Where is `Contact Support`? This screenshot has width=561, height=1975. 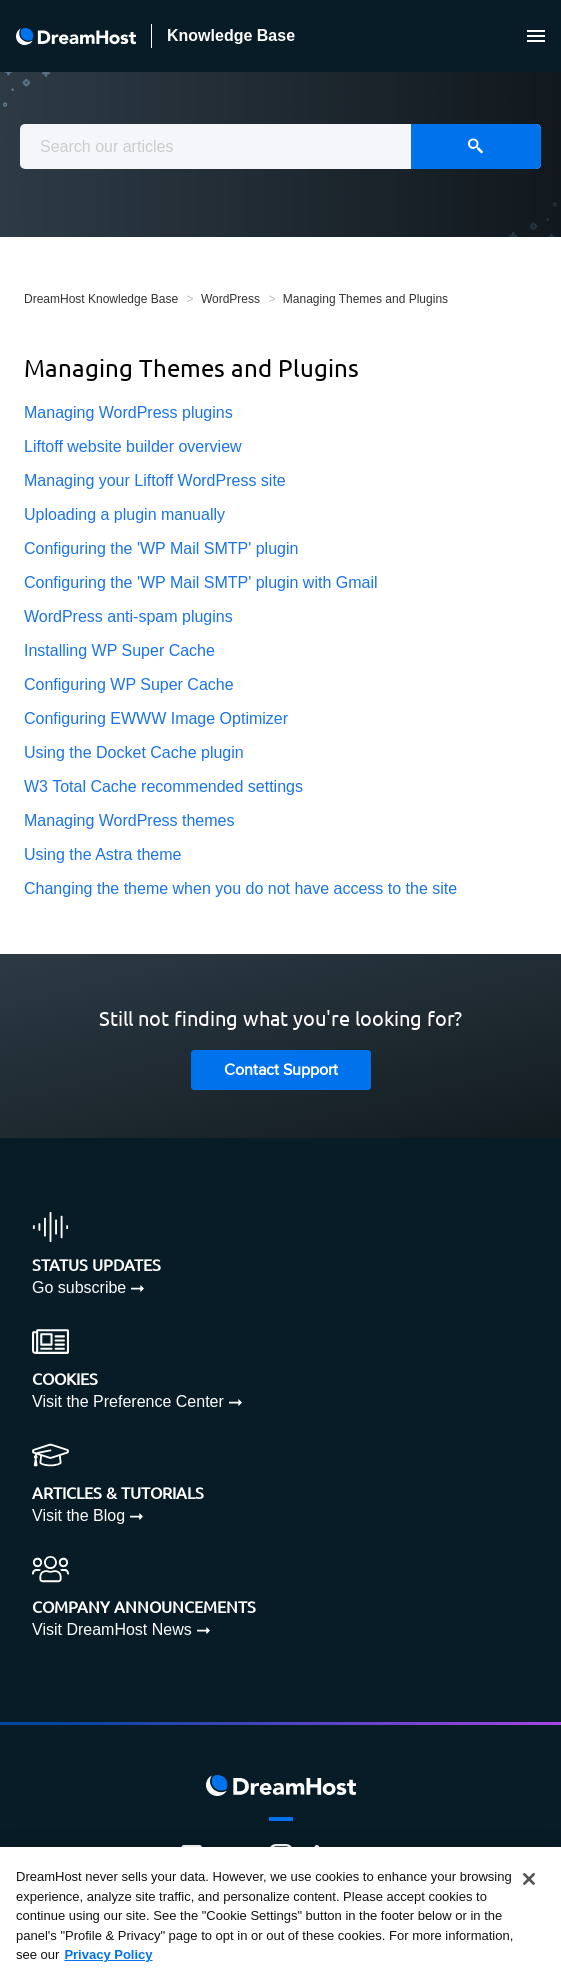
Contact Support is located at coordinates (281, 1070).